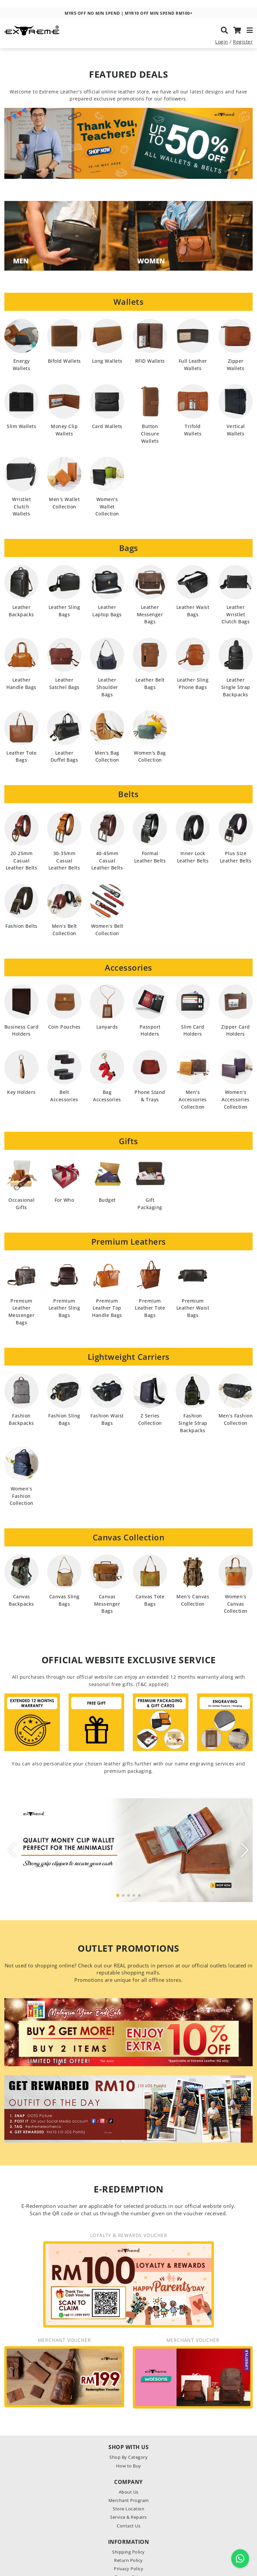 Image resolution: width=257 pixels, height=2576 pixels. I want to click on Return Policy, so click(128, 2560).